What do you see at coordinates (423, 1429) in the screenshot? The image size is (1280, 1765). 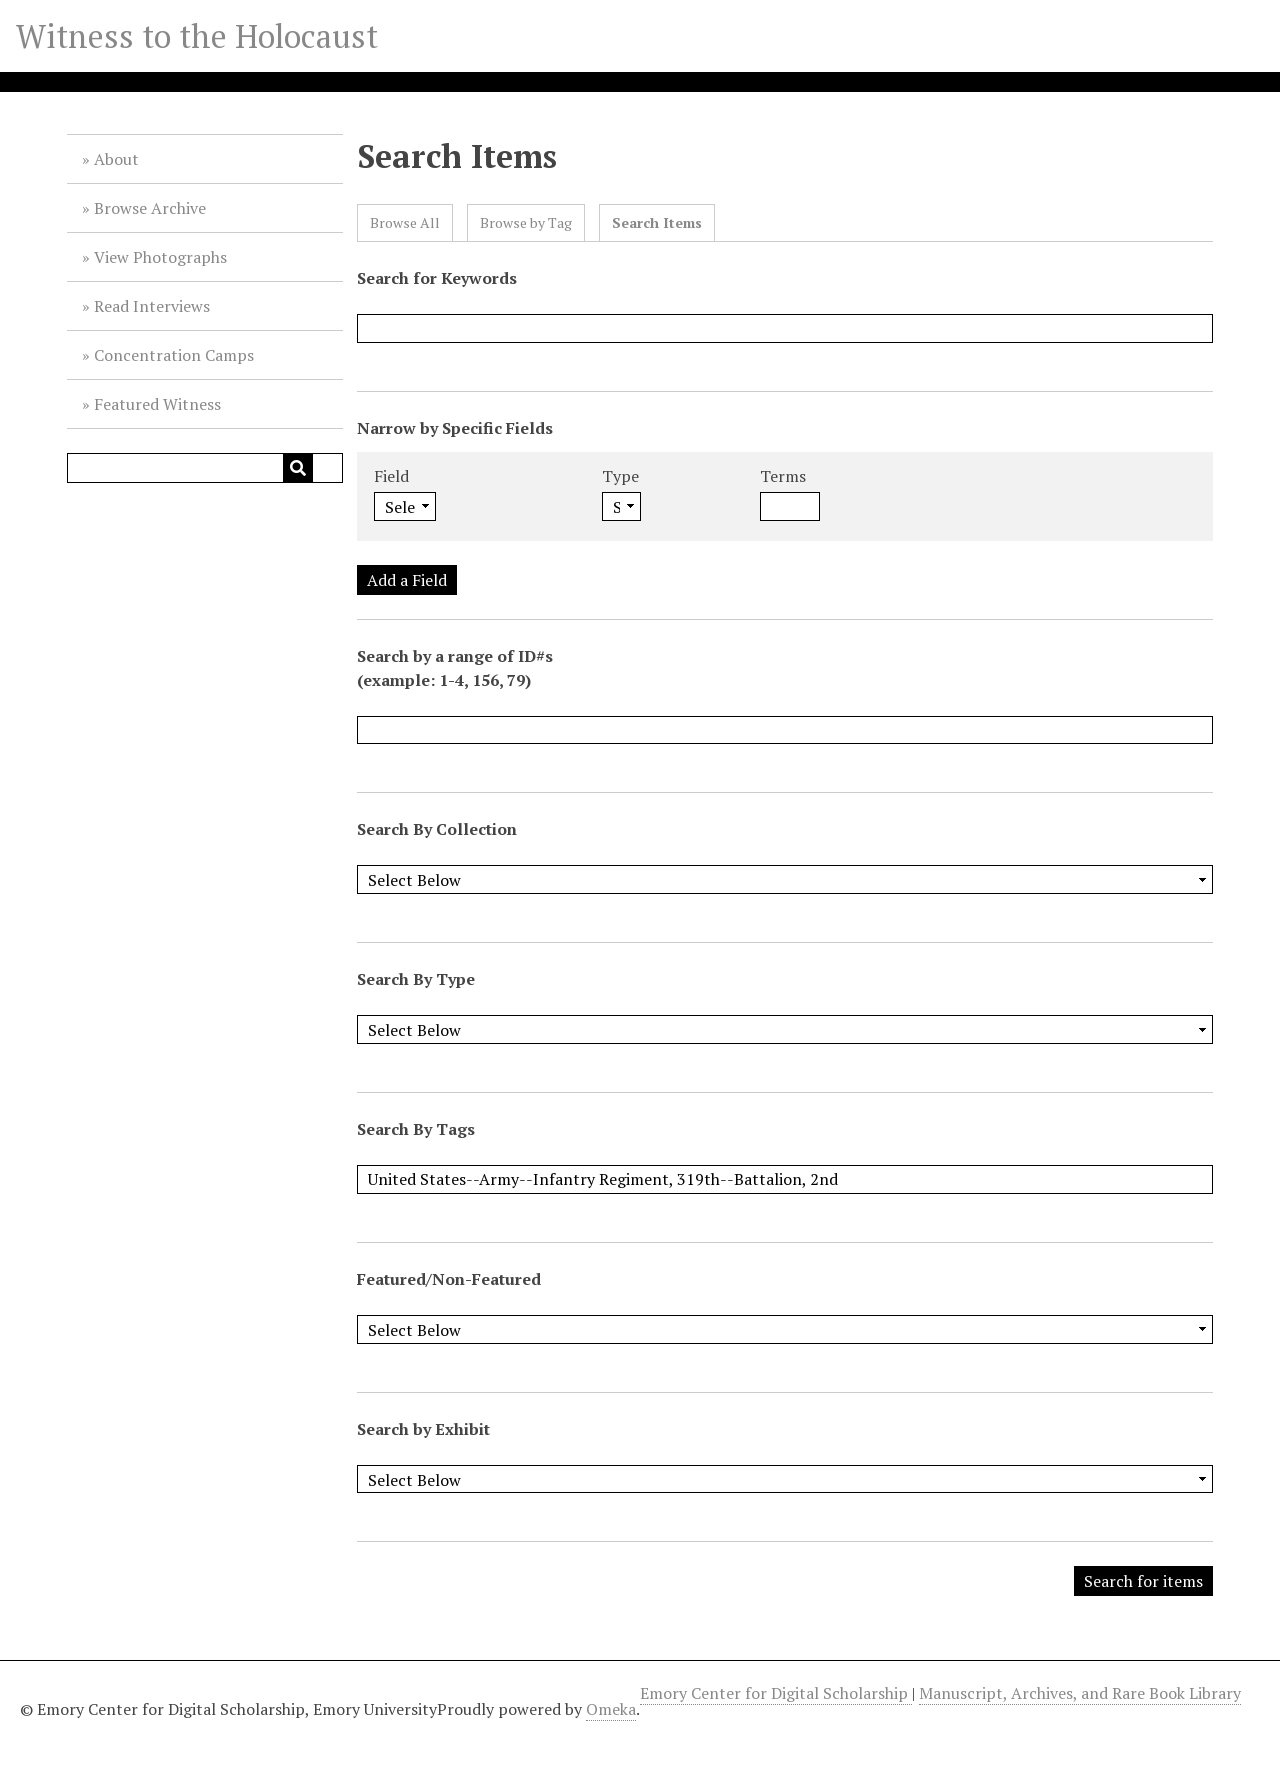 I see `Search by Exhibit` at bounding box center [423, 1429].